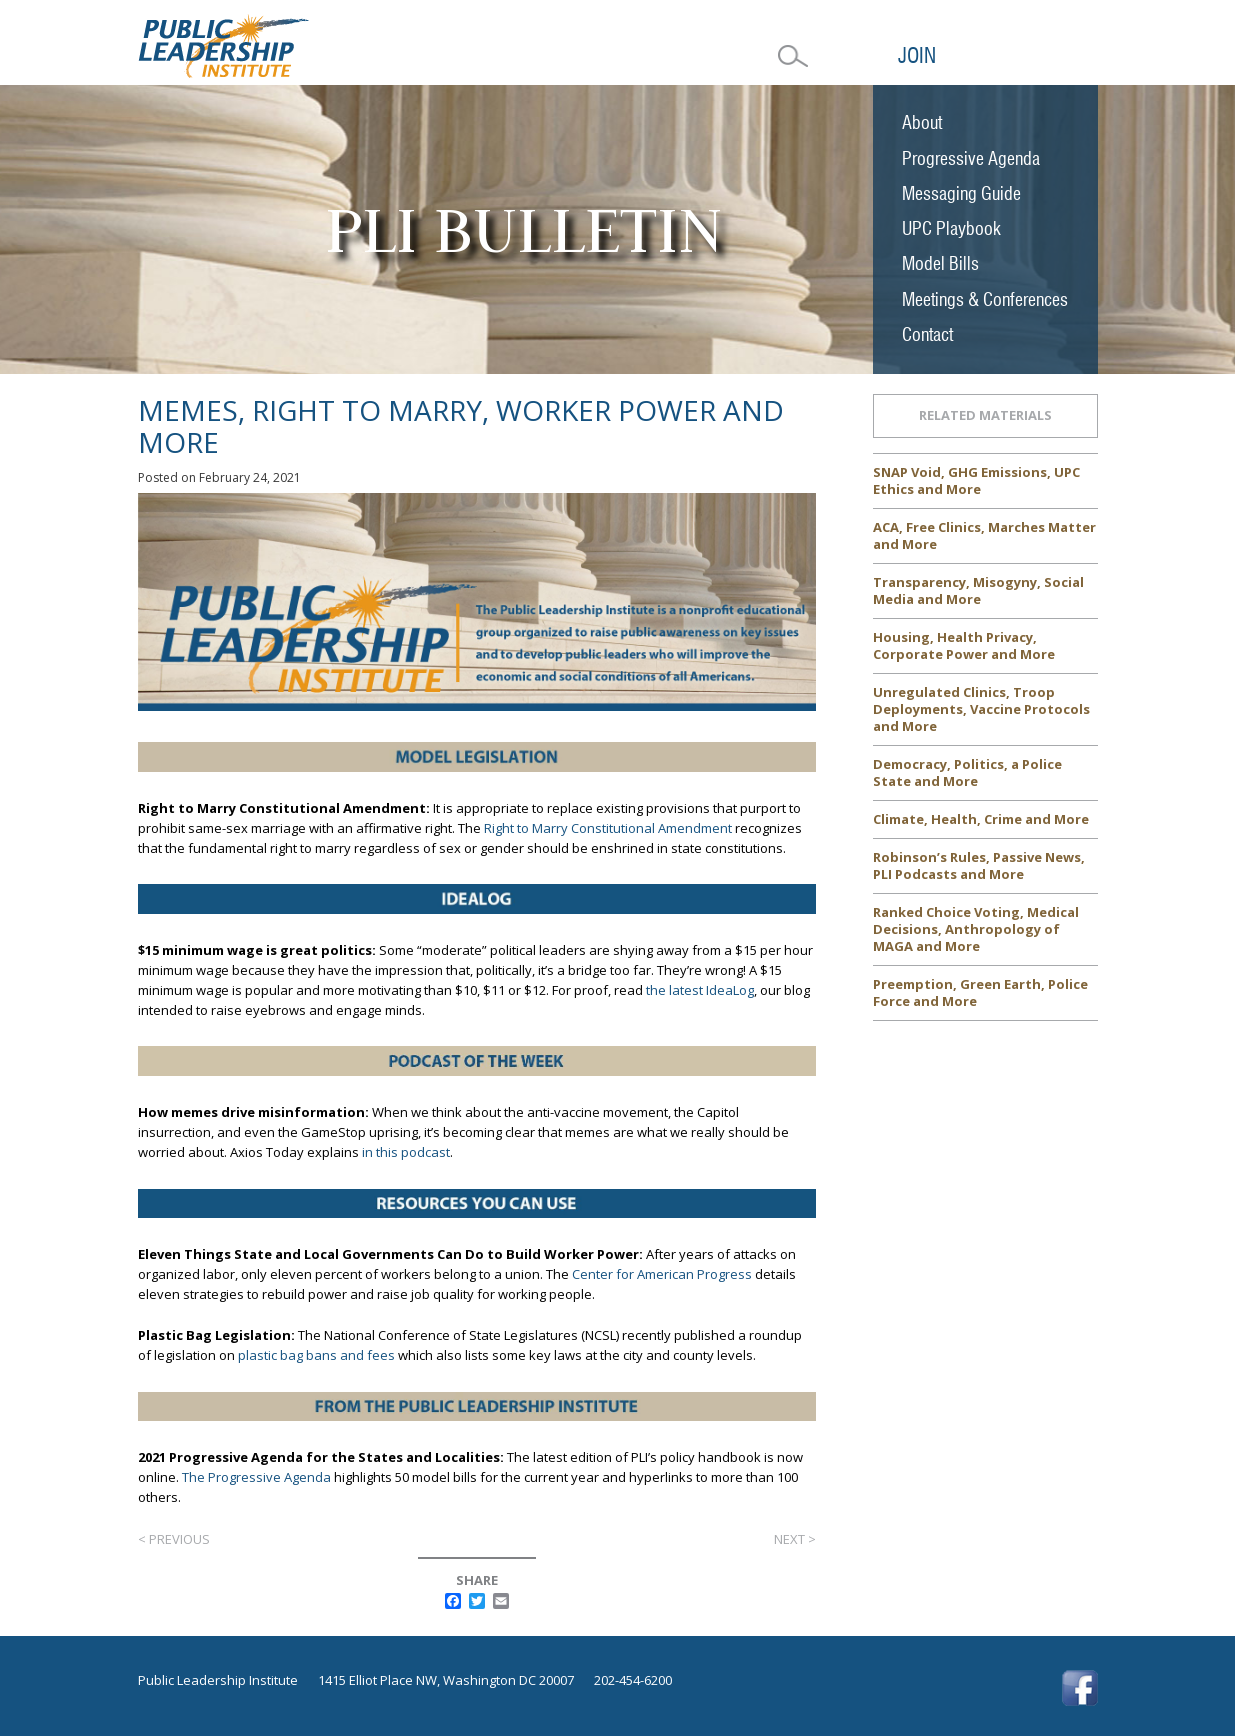  Describe the element at coordinates (795, 1539) in the screenshot. I see `Next >` at that location.